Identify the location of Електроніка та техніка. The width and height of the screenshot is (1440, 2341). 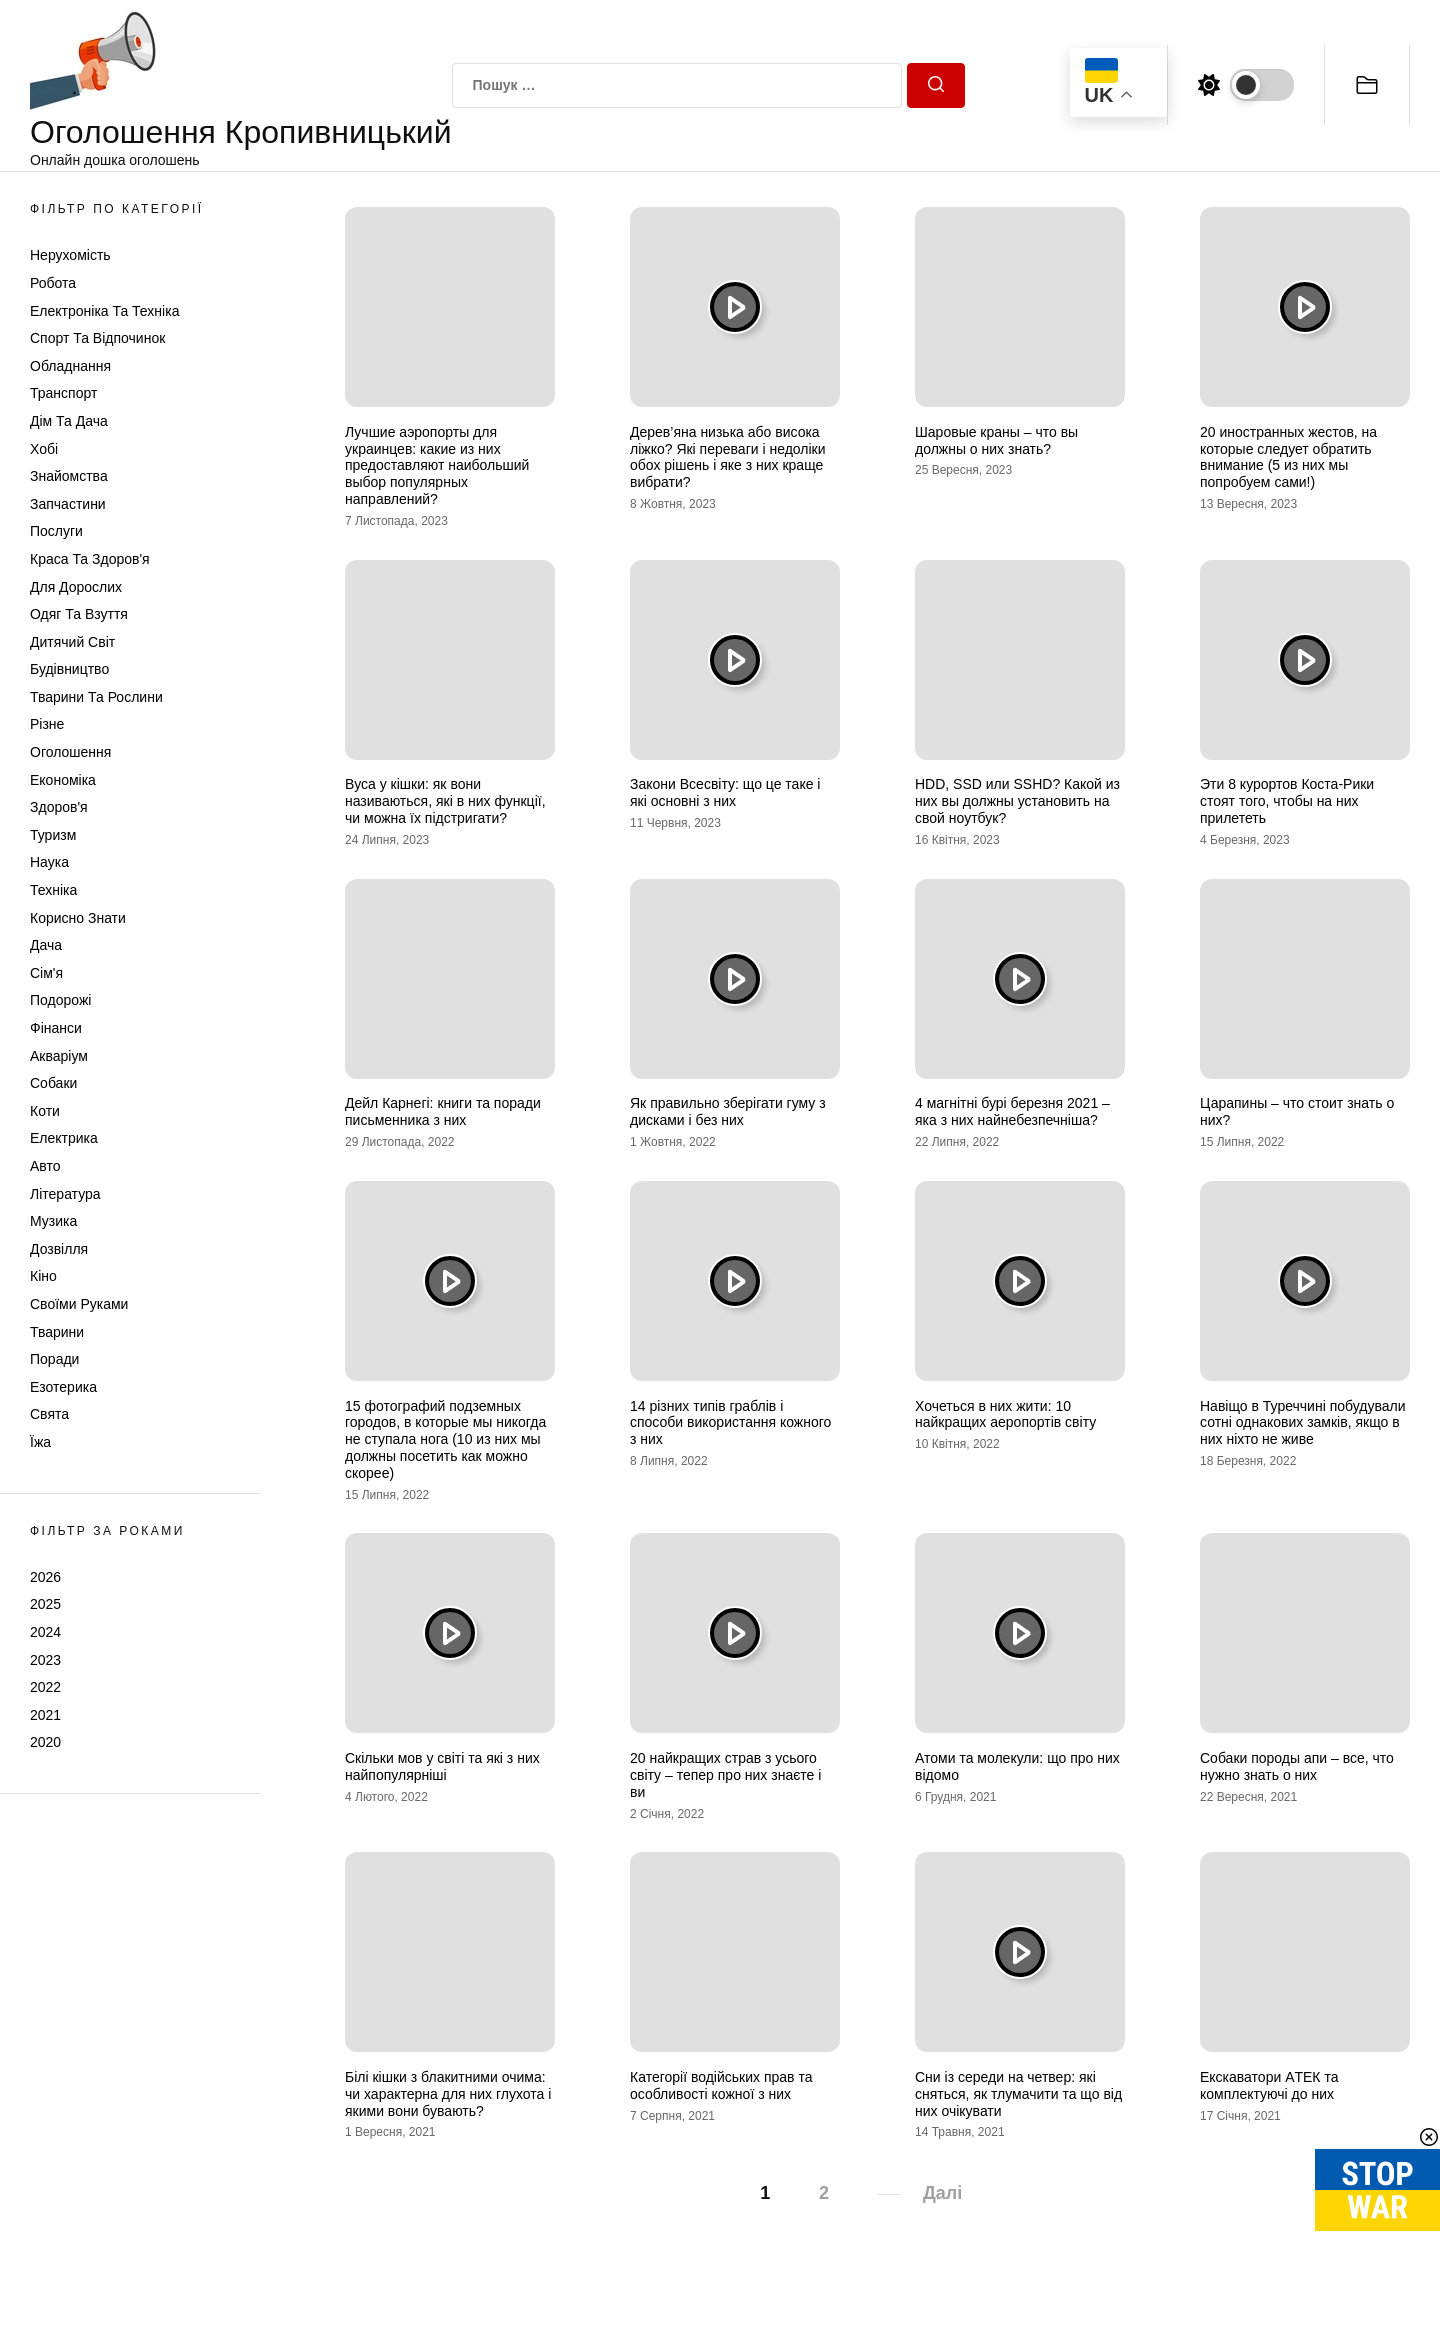
(104, 311).